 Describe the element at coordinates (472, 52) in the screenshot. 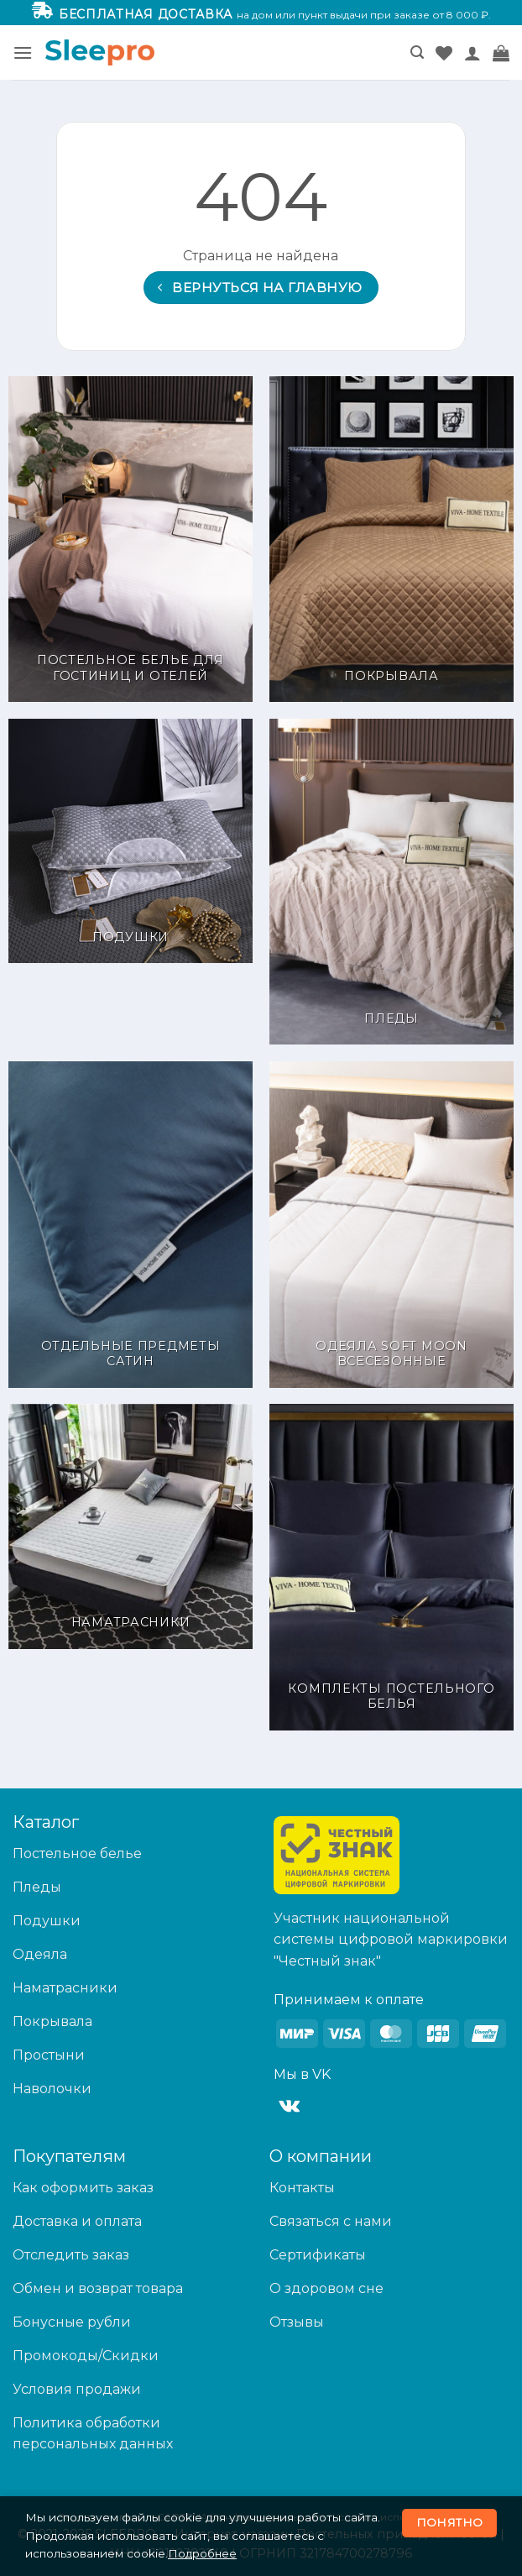

I see `[Мой аккаунт]` at that location.